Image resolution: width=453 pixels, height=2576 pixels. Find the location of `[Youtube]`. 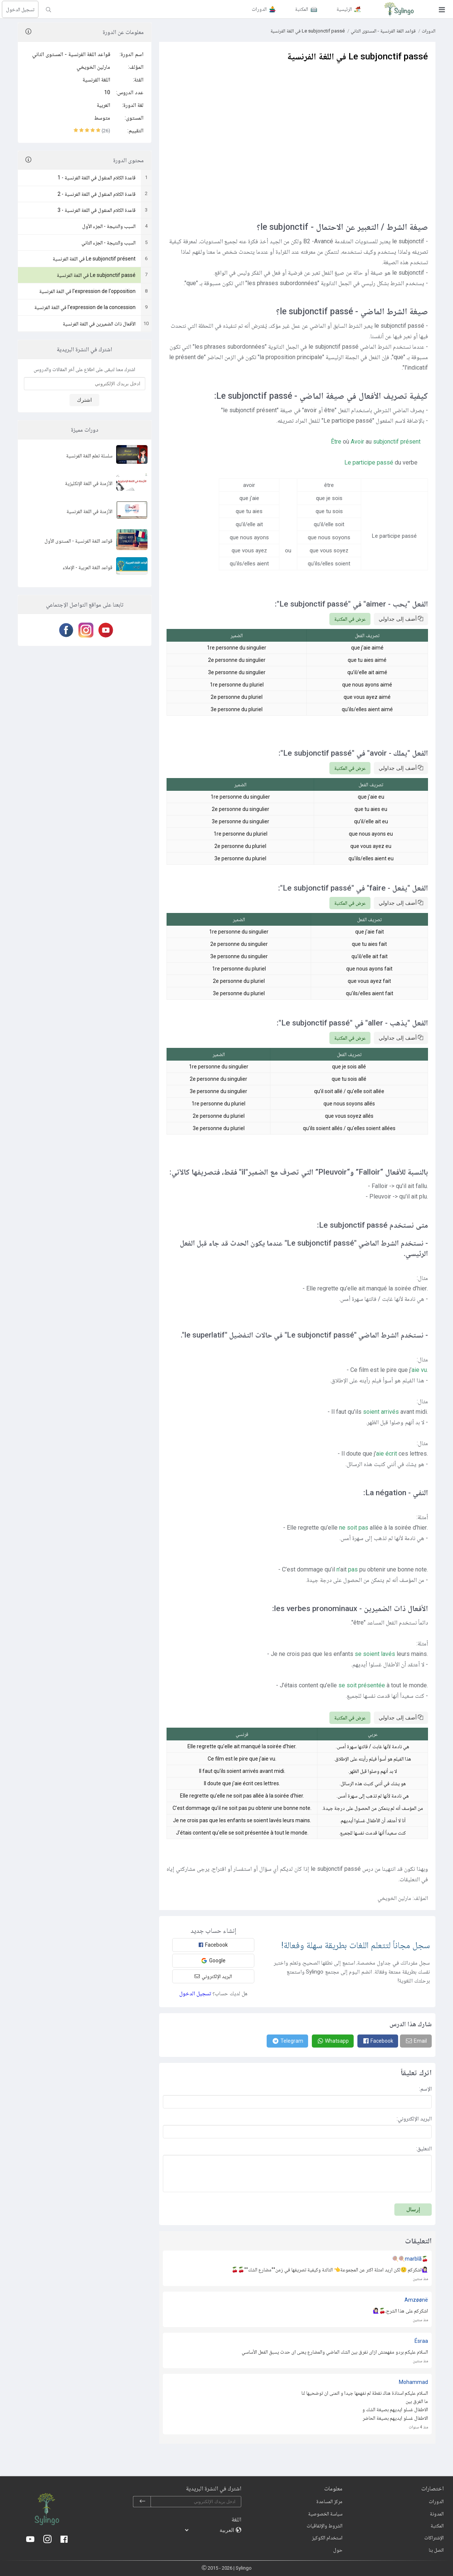

[Youtube] is located at coordinates (104, 630).